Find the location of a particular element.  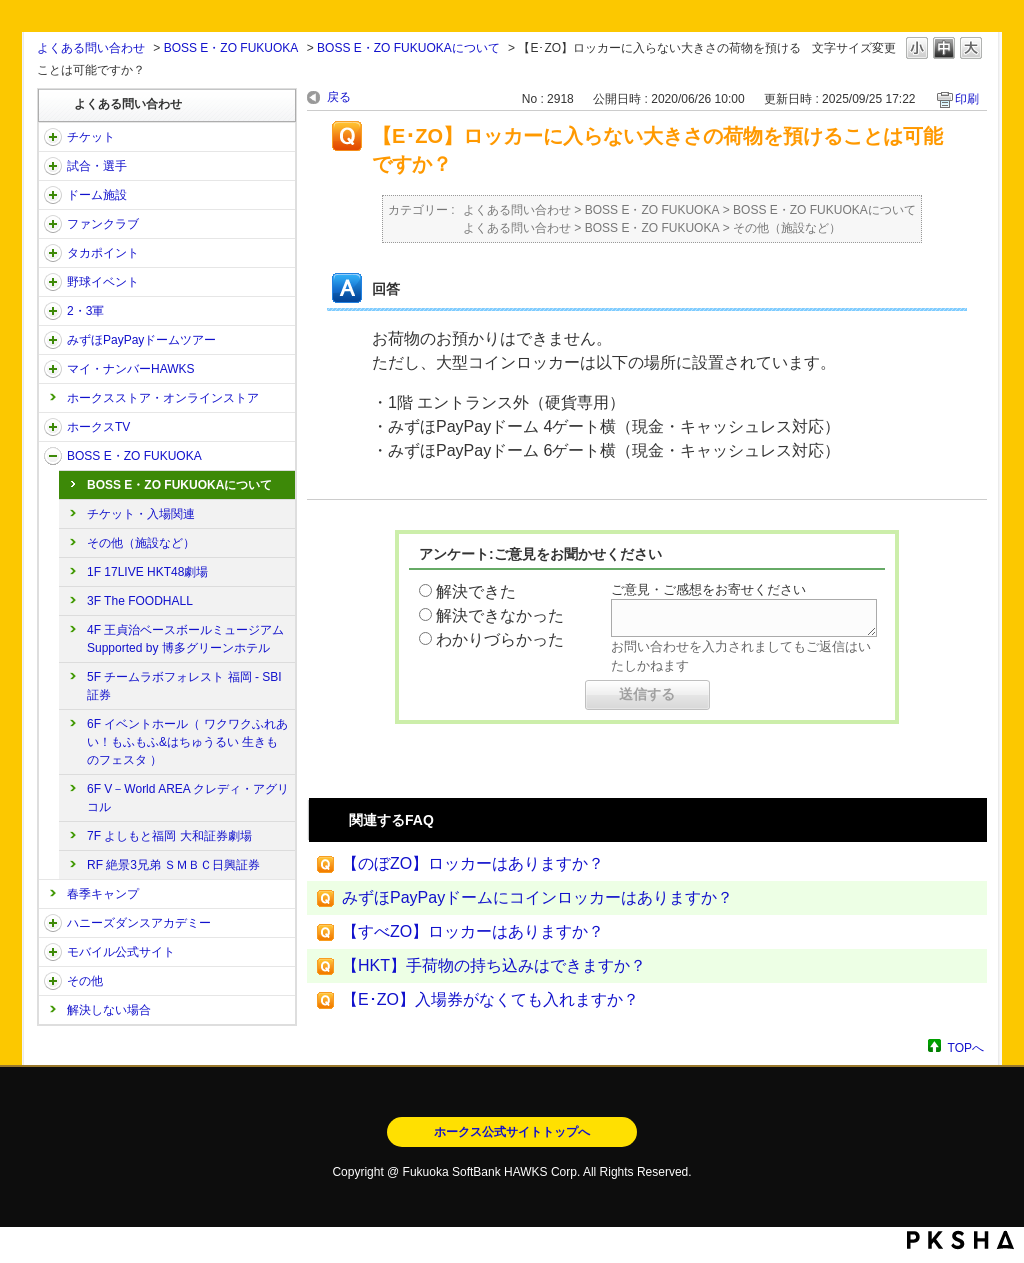

/category/show/2?site_domain=open is located at coordinates (53, 137).